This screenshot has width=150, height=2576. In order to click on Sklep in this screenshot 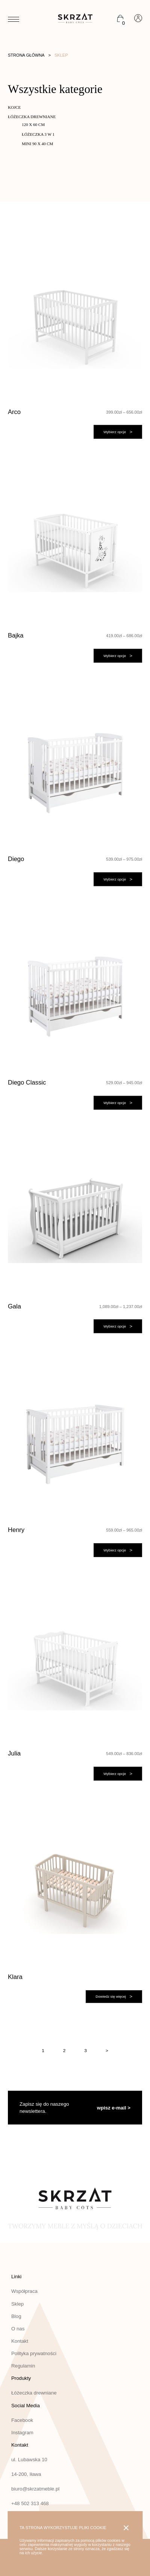, I will do `click(17, 2304)`.